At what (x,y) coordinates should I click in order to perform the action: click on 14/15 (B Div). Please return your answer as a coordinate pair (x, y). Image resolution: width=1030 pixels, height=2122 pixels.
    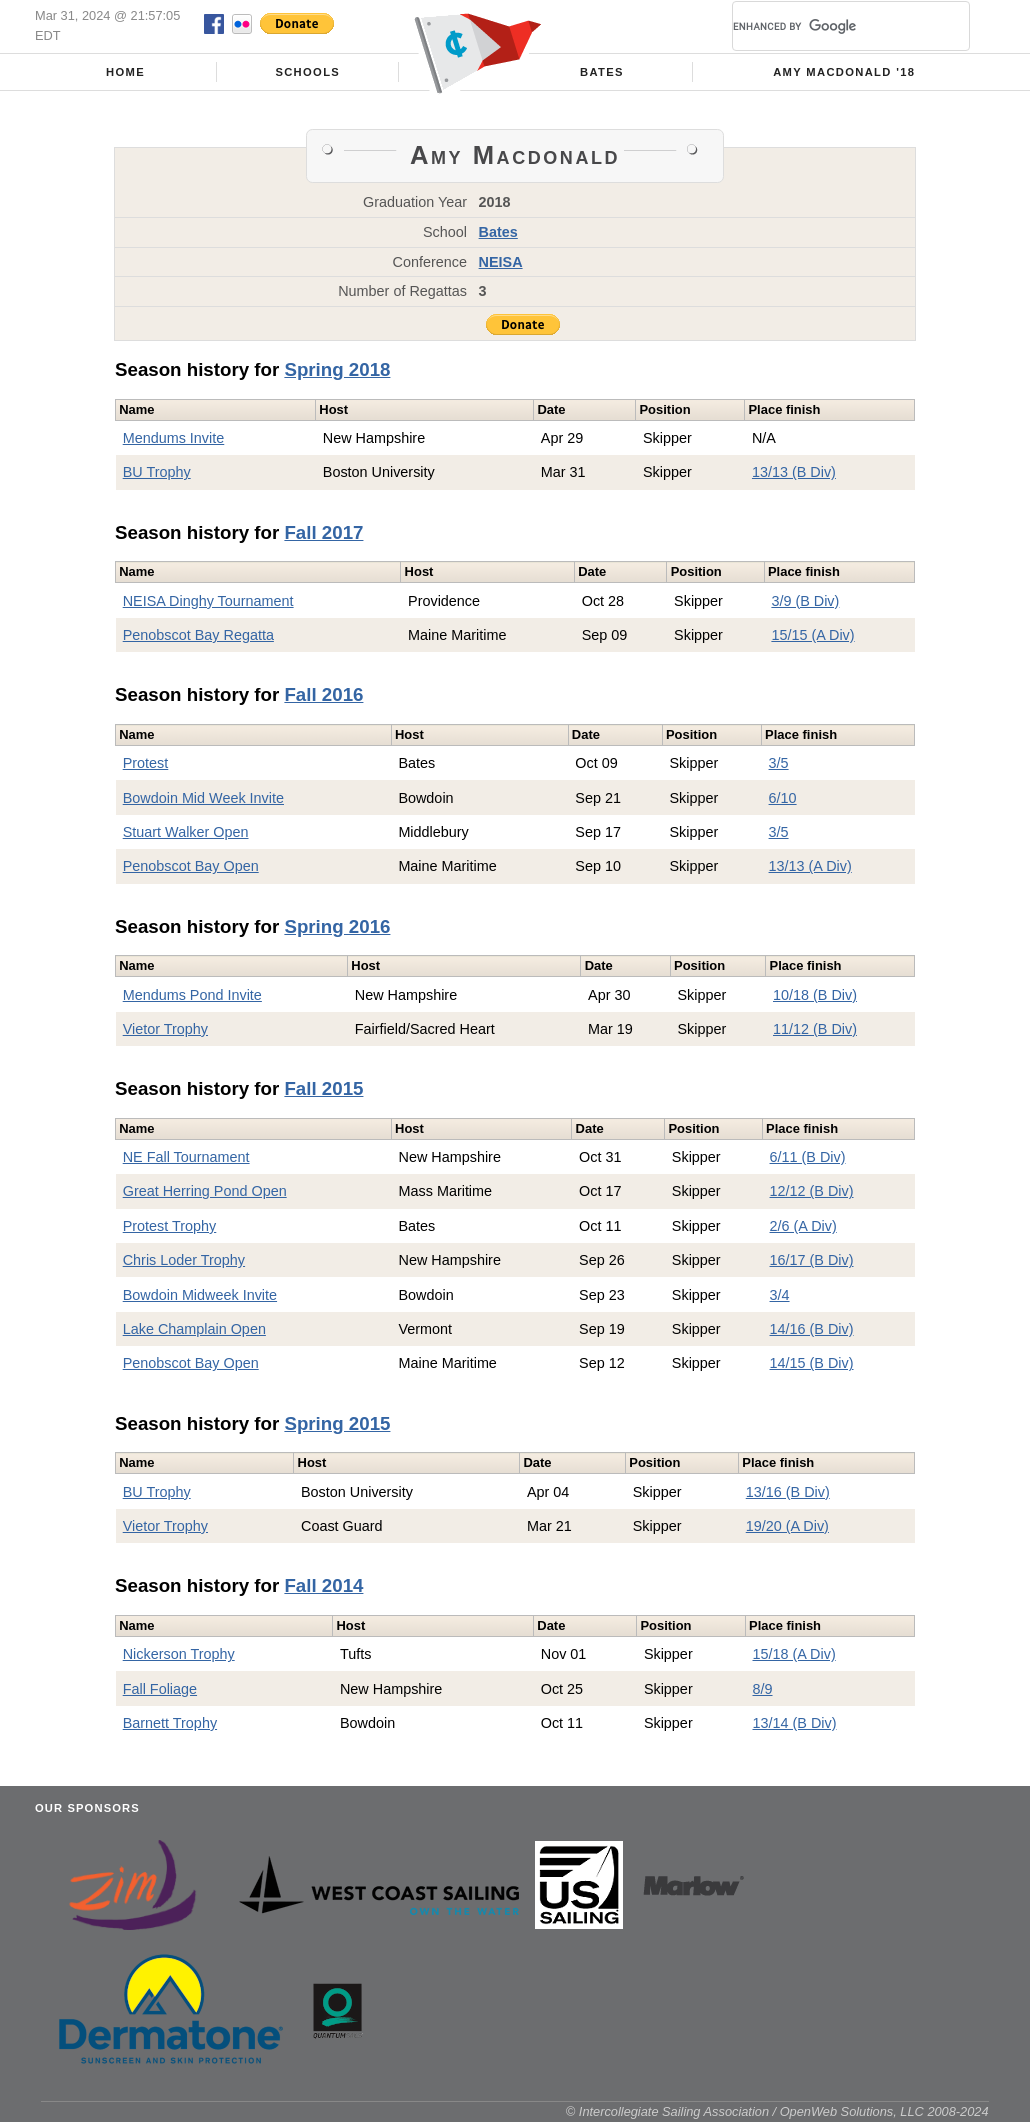
    Looking at the image, I should click on (812, 1363).